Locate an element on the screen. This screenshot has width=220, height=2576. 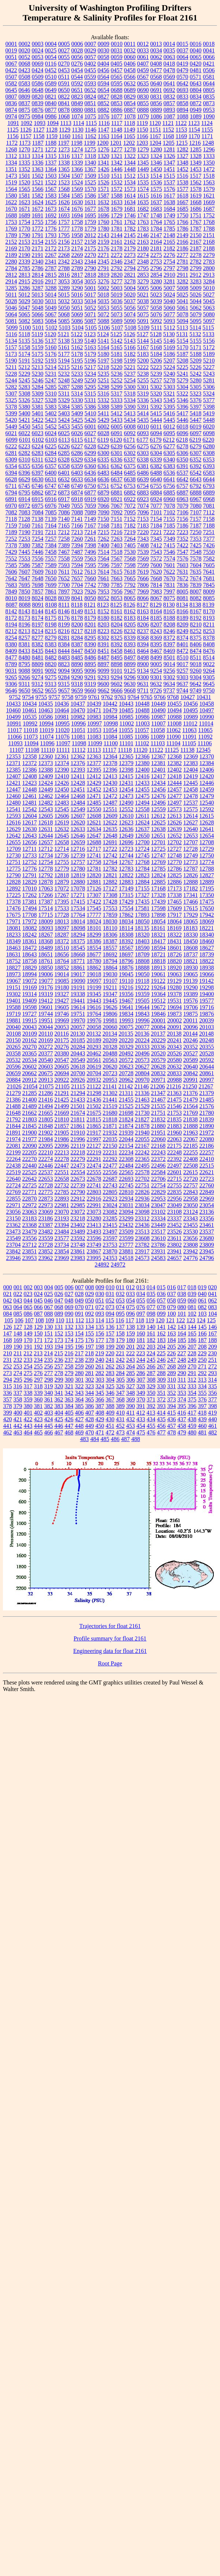
138 is located at coordinates (130, 1327).